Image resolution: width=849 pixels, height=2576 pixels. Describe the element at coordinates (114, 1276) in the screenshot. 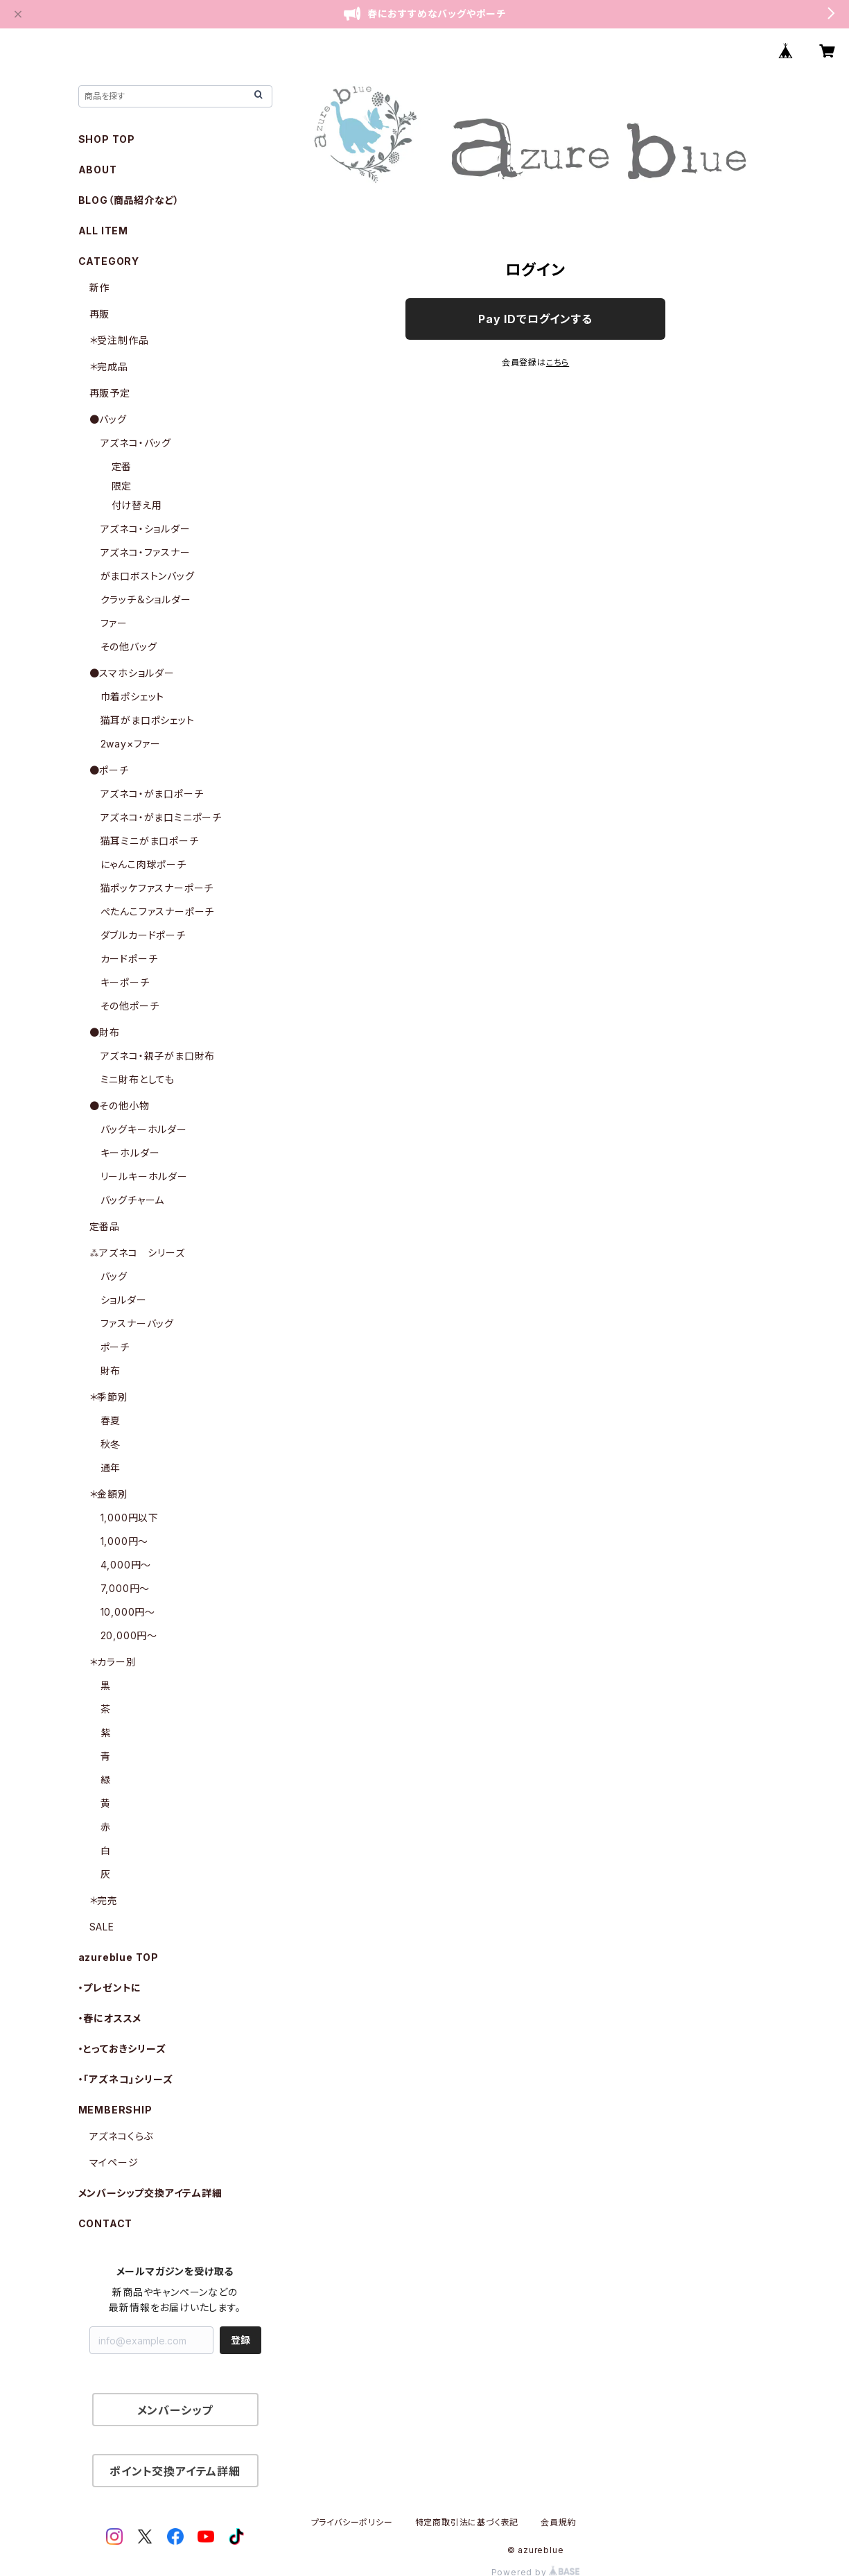

I see `バッグ` at that location.